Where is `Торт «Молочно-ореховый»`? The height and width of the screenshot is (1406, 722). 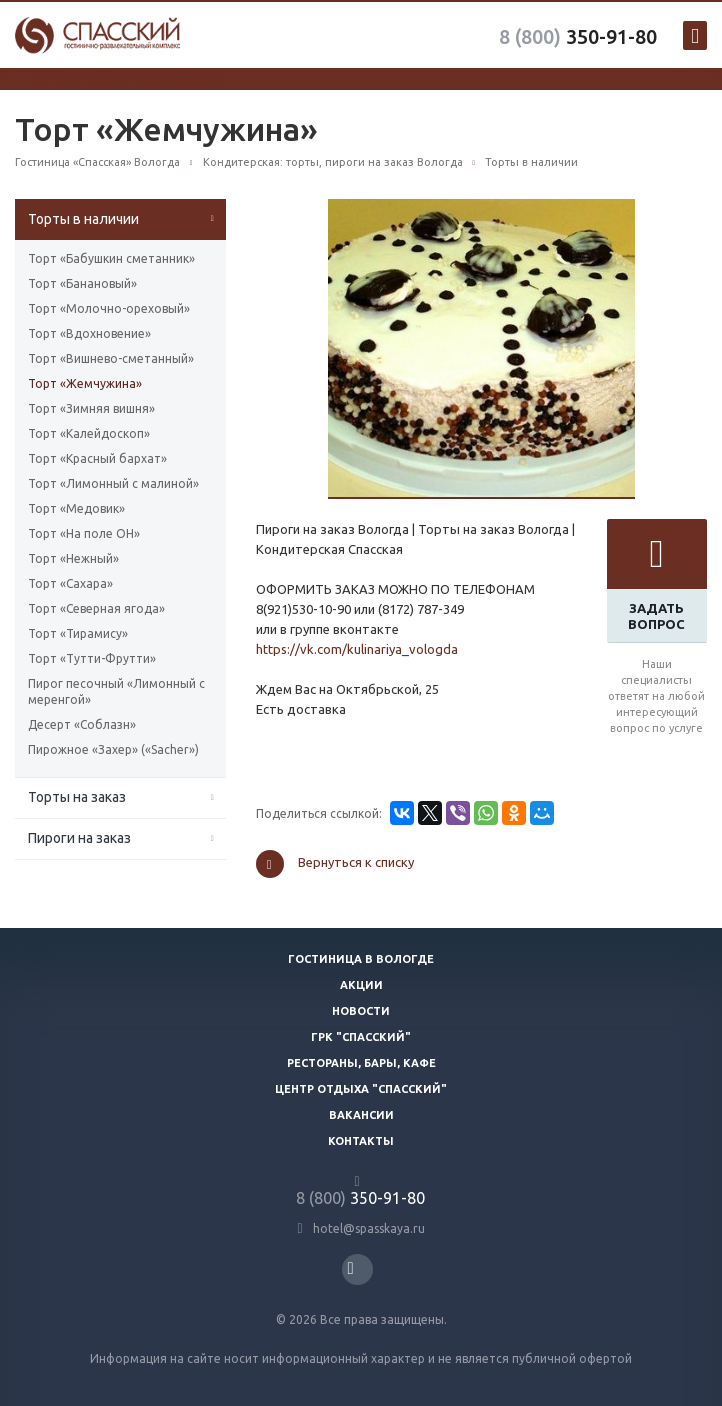 Торт «Молочно-ореховый» is located at coordinates (109, 308).